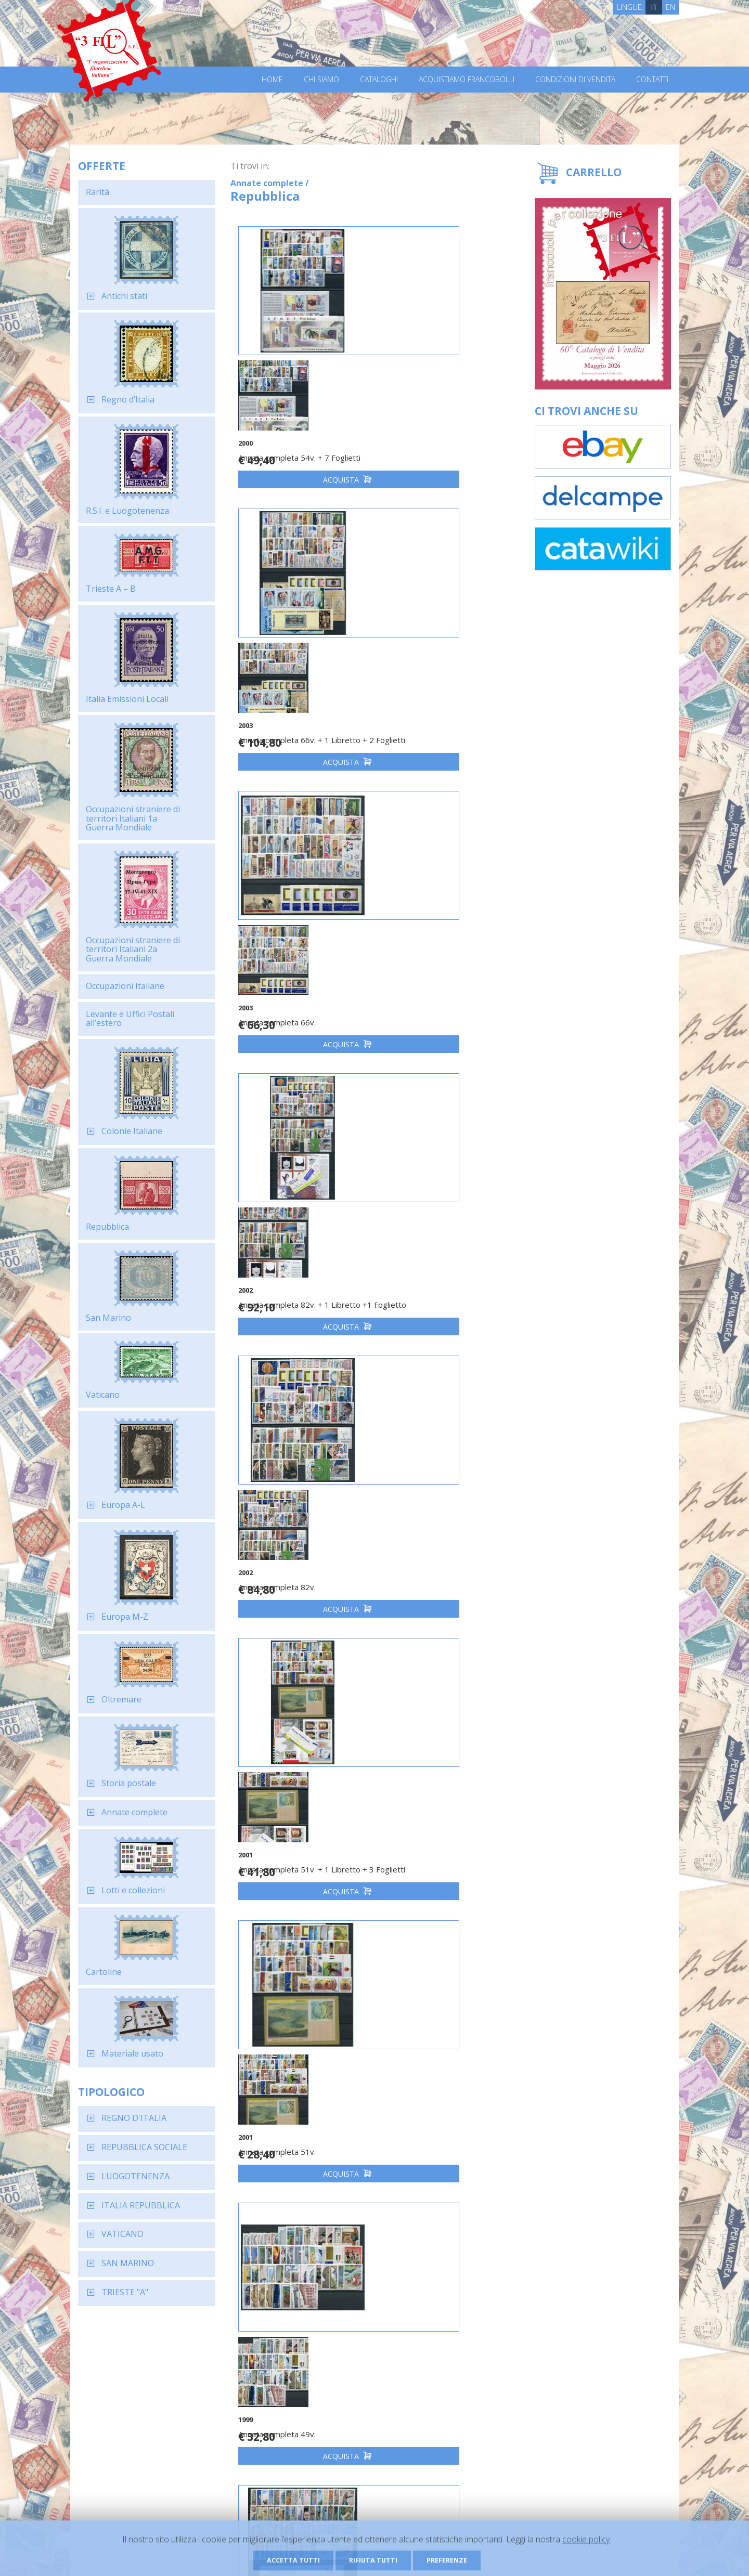 The image size is (749, 2576). Describe the element at coordinates (652, 79) in the screenshot. I see `Contatti` at that location.